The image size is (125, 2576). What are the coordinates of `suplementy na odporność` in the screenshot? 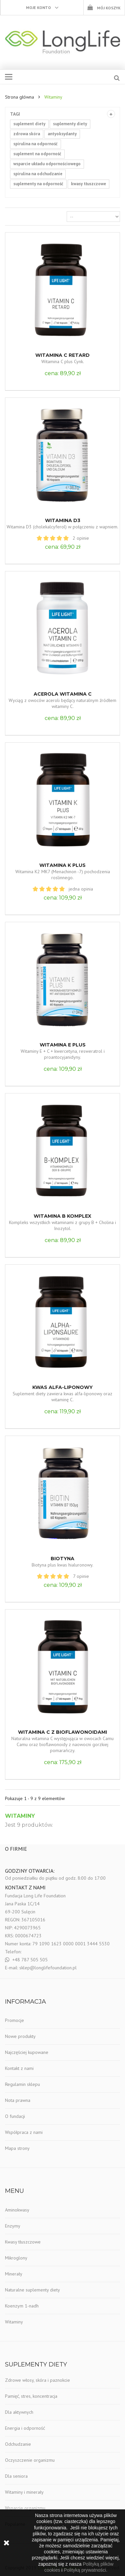 It's located at (38, 184).